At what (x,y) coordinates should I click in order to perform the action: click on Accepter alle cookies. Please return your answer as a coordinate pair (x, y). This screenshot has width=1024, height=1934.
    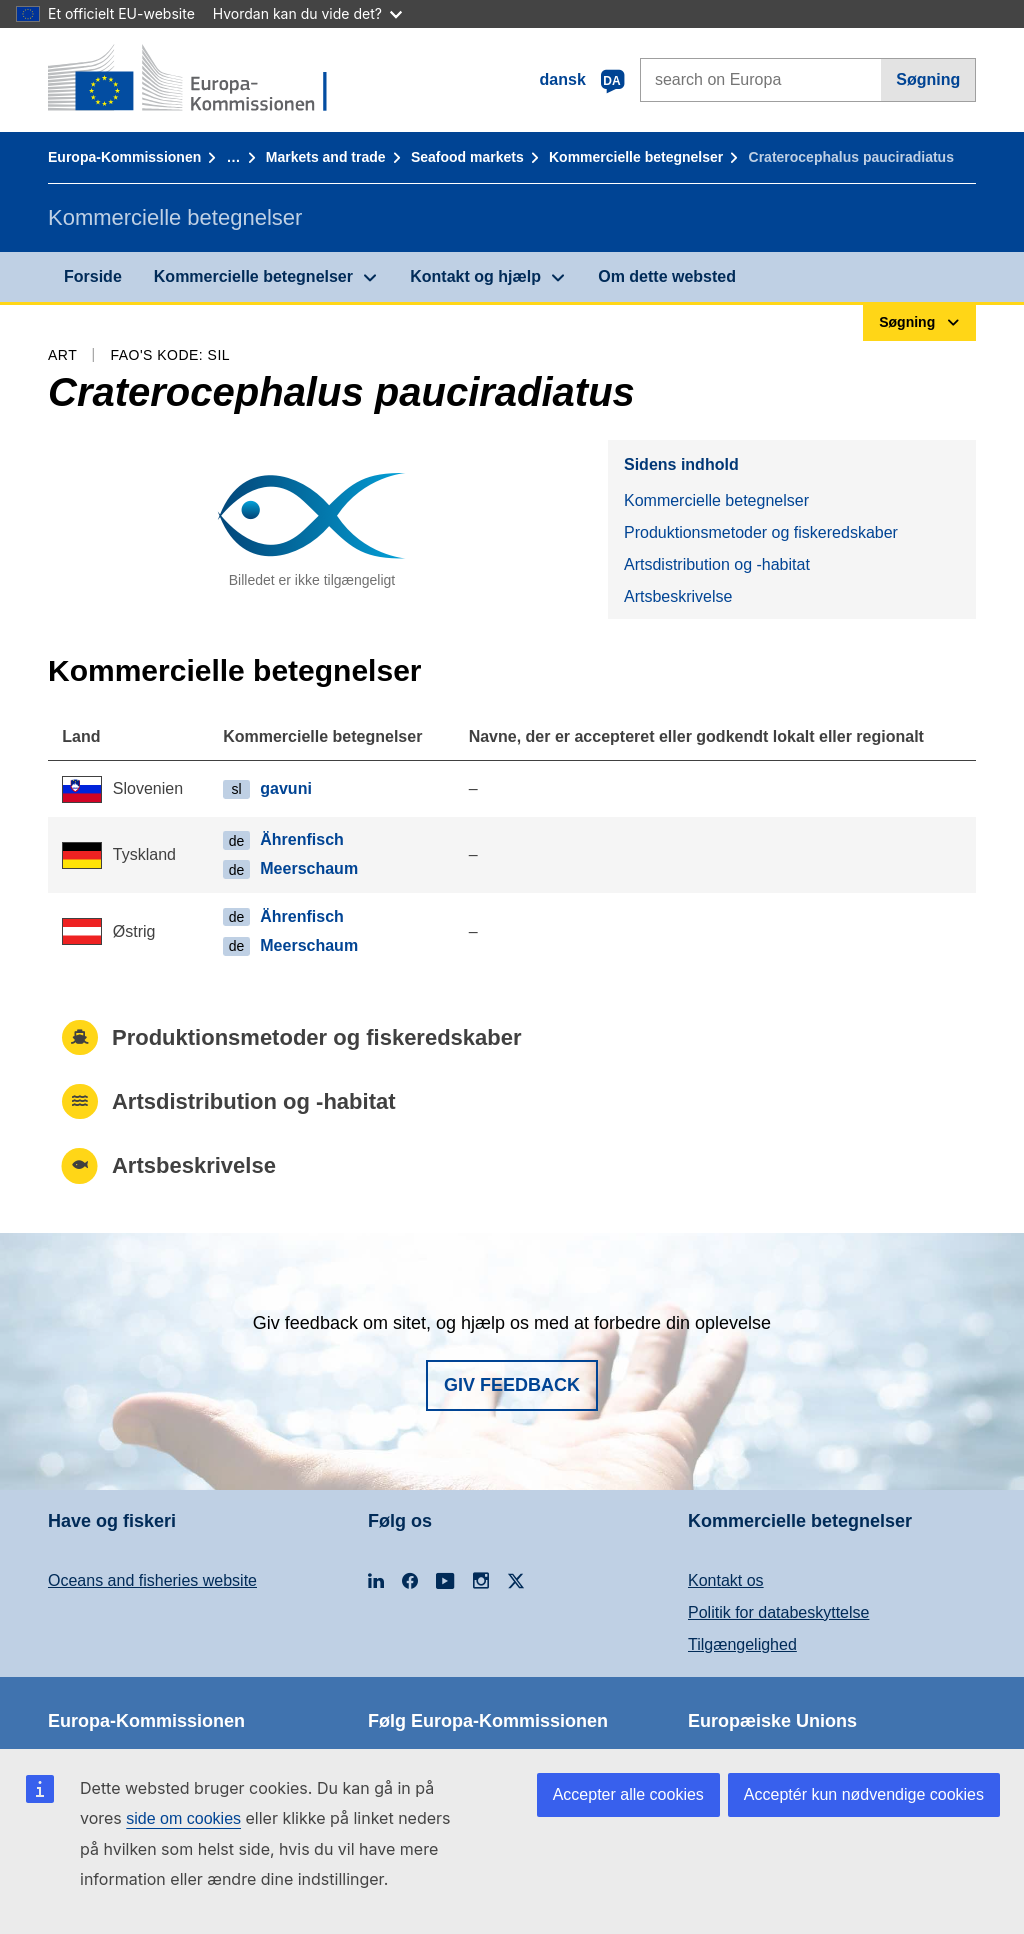
    Looking at the image, I should click on (628, 1794).